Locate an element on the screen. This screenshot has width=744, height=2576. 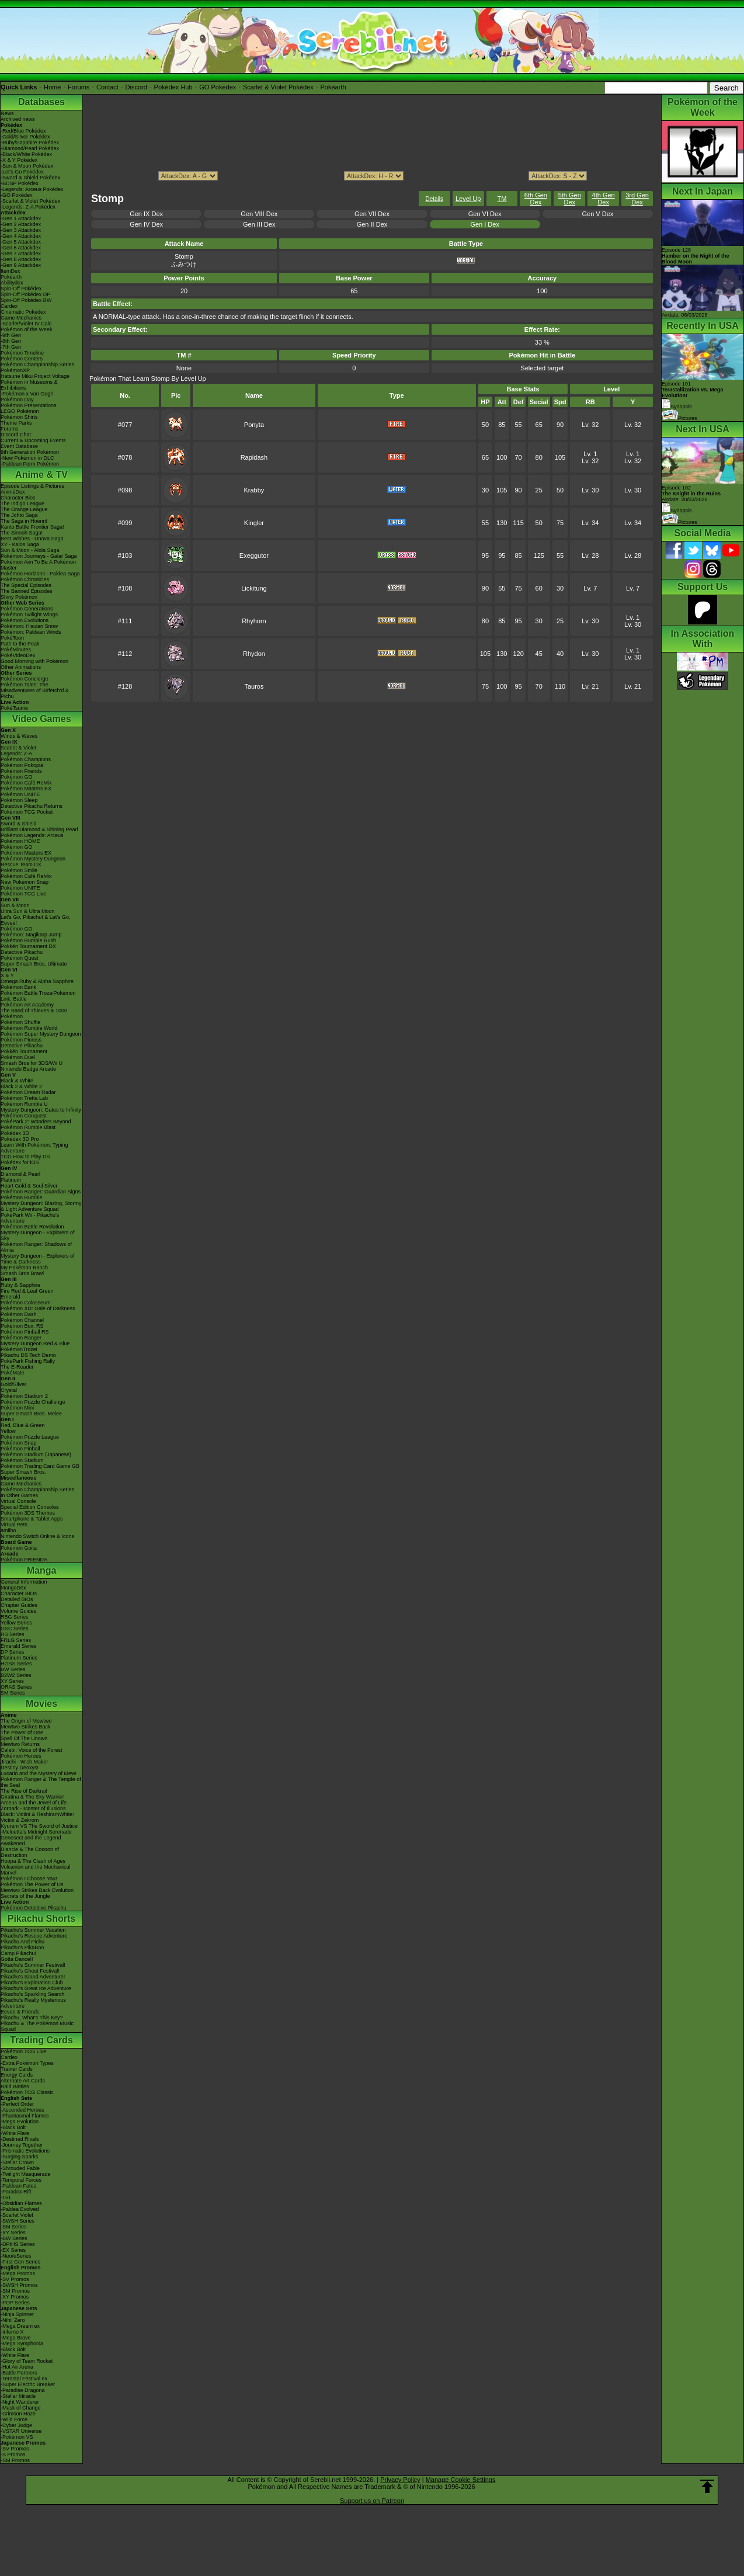
Pokémon Puzzle League is located at coordinates (30, 1437).